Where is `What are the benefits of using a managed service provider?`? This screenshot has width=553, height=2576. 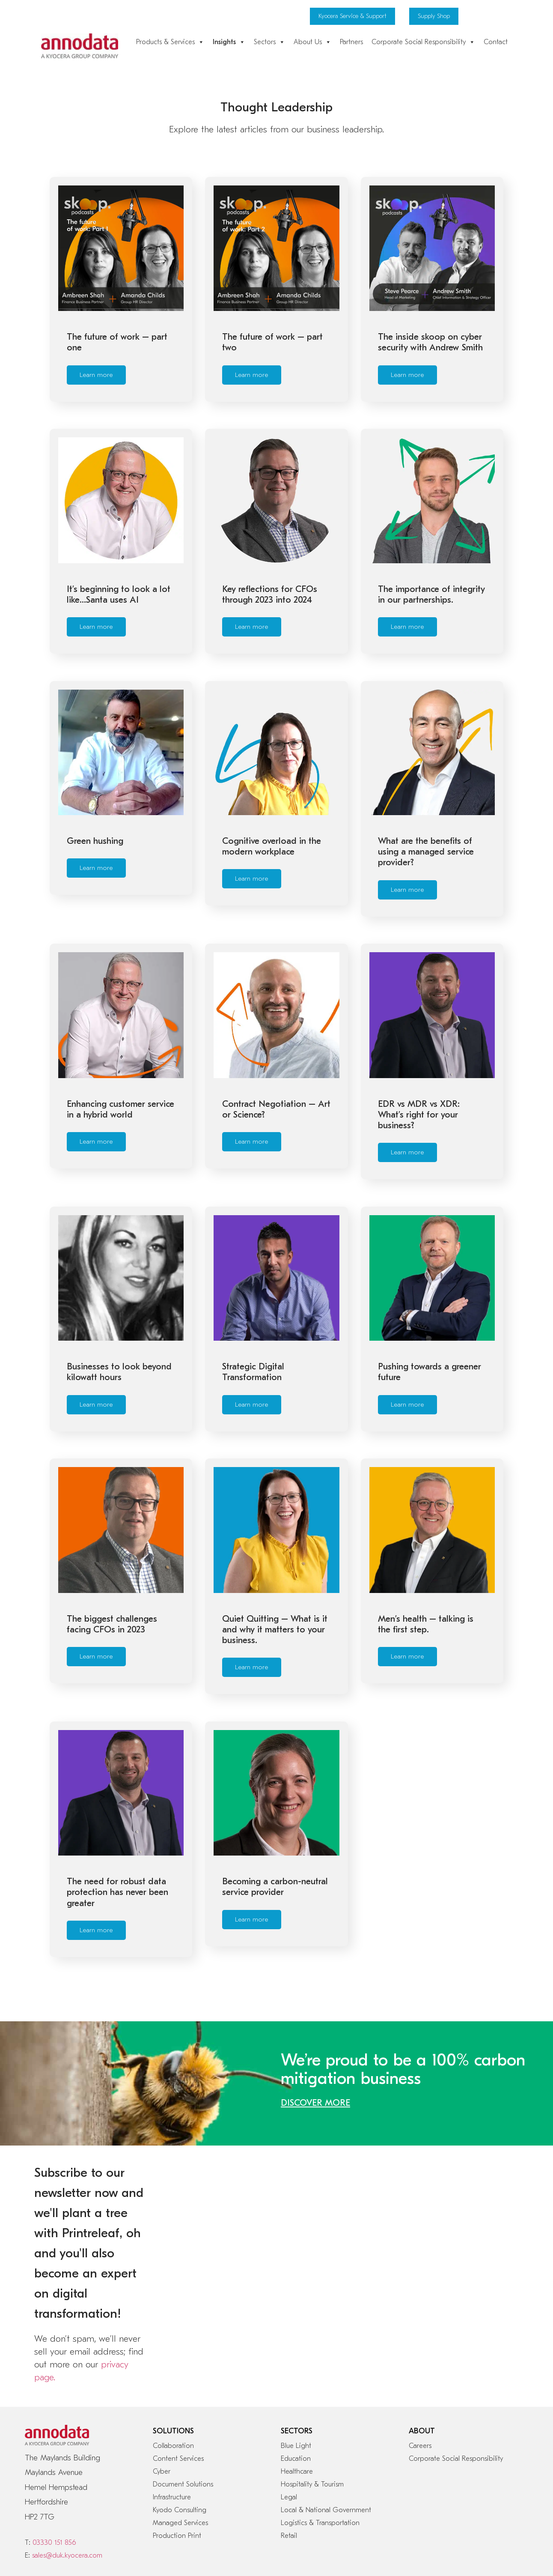
What are the benefits of using a managed service provider? is located at coordinates (426, 825).